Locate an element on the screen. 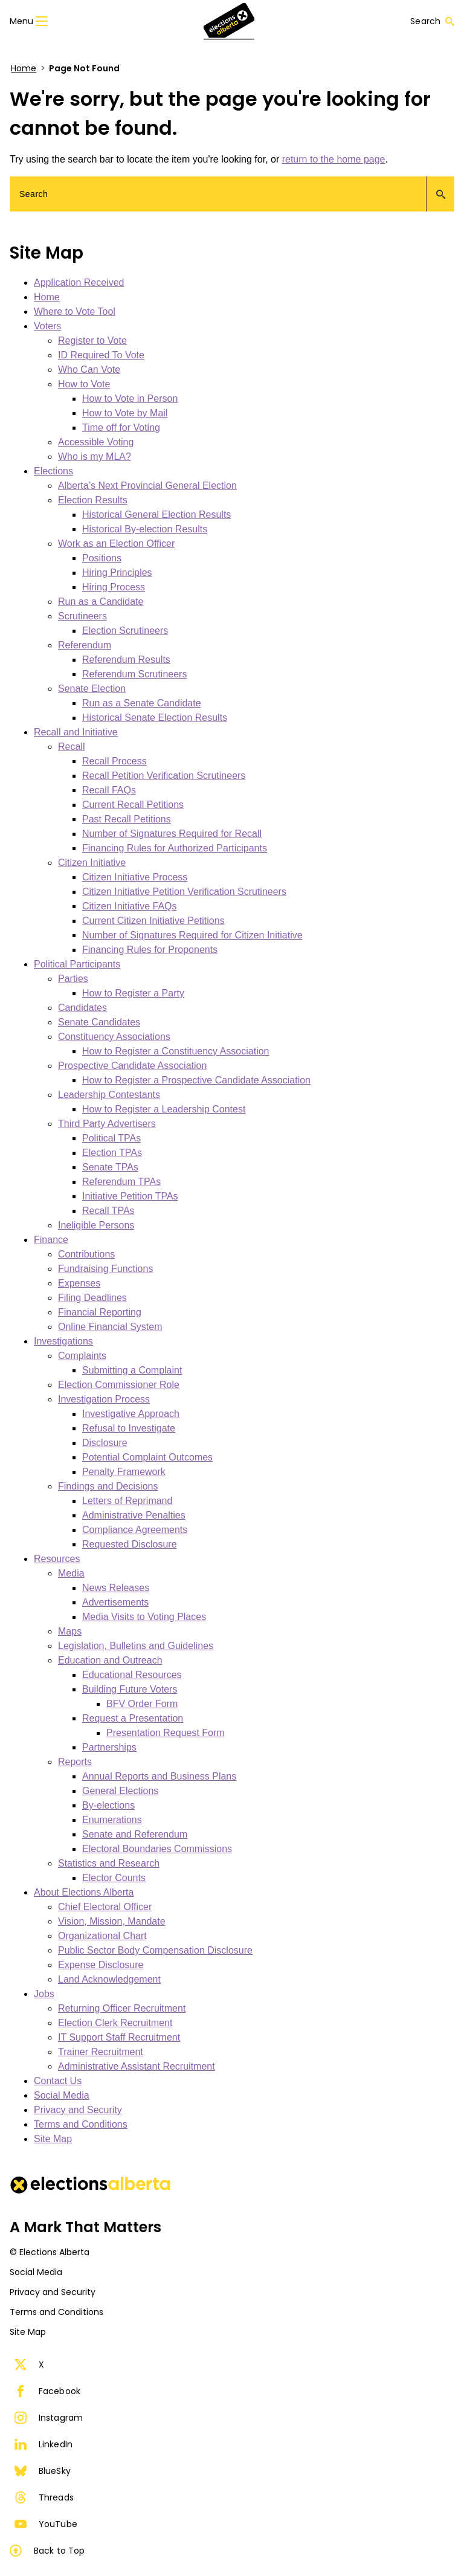  Recall Petition Verification Scrutineers is located at coordinates (163, 775).